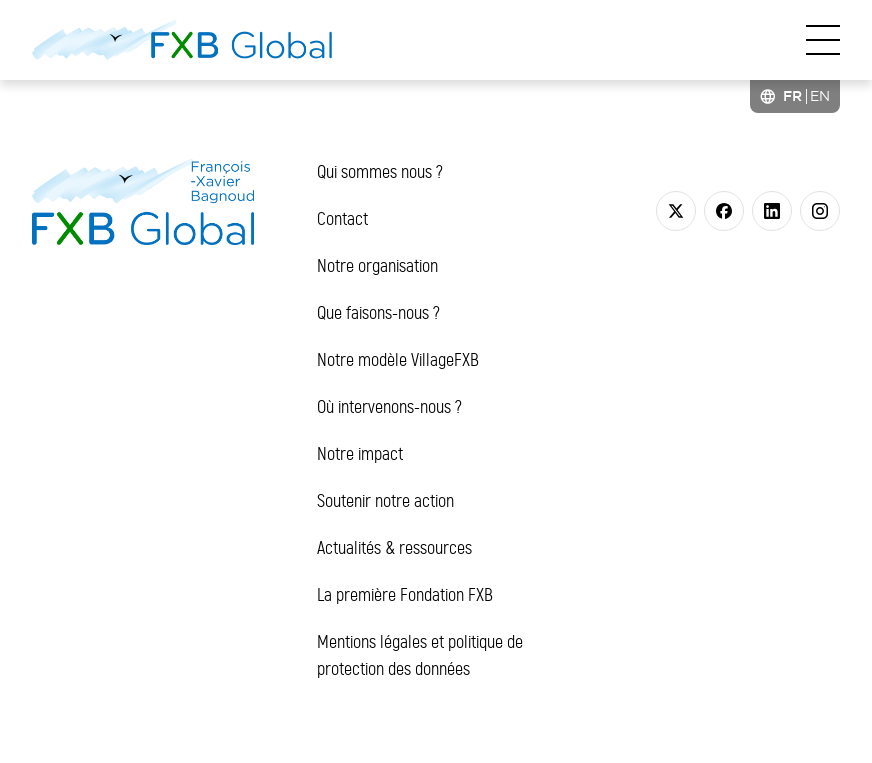  What do you see at coordinates (795, 96) in the screenshot?
I see `[Language selected: French]` at bounding box center [795, 96].